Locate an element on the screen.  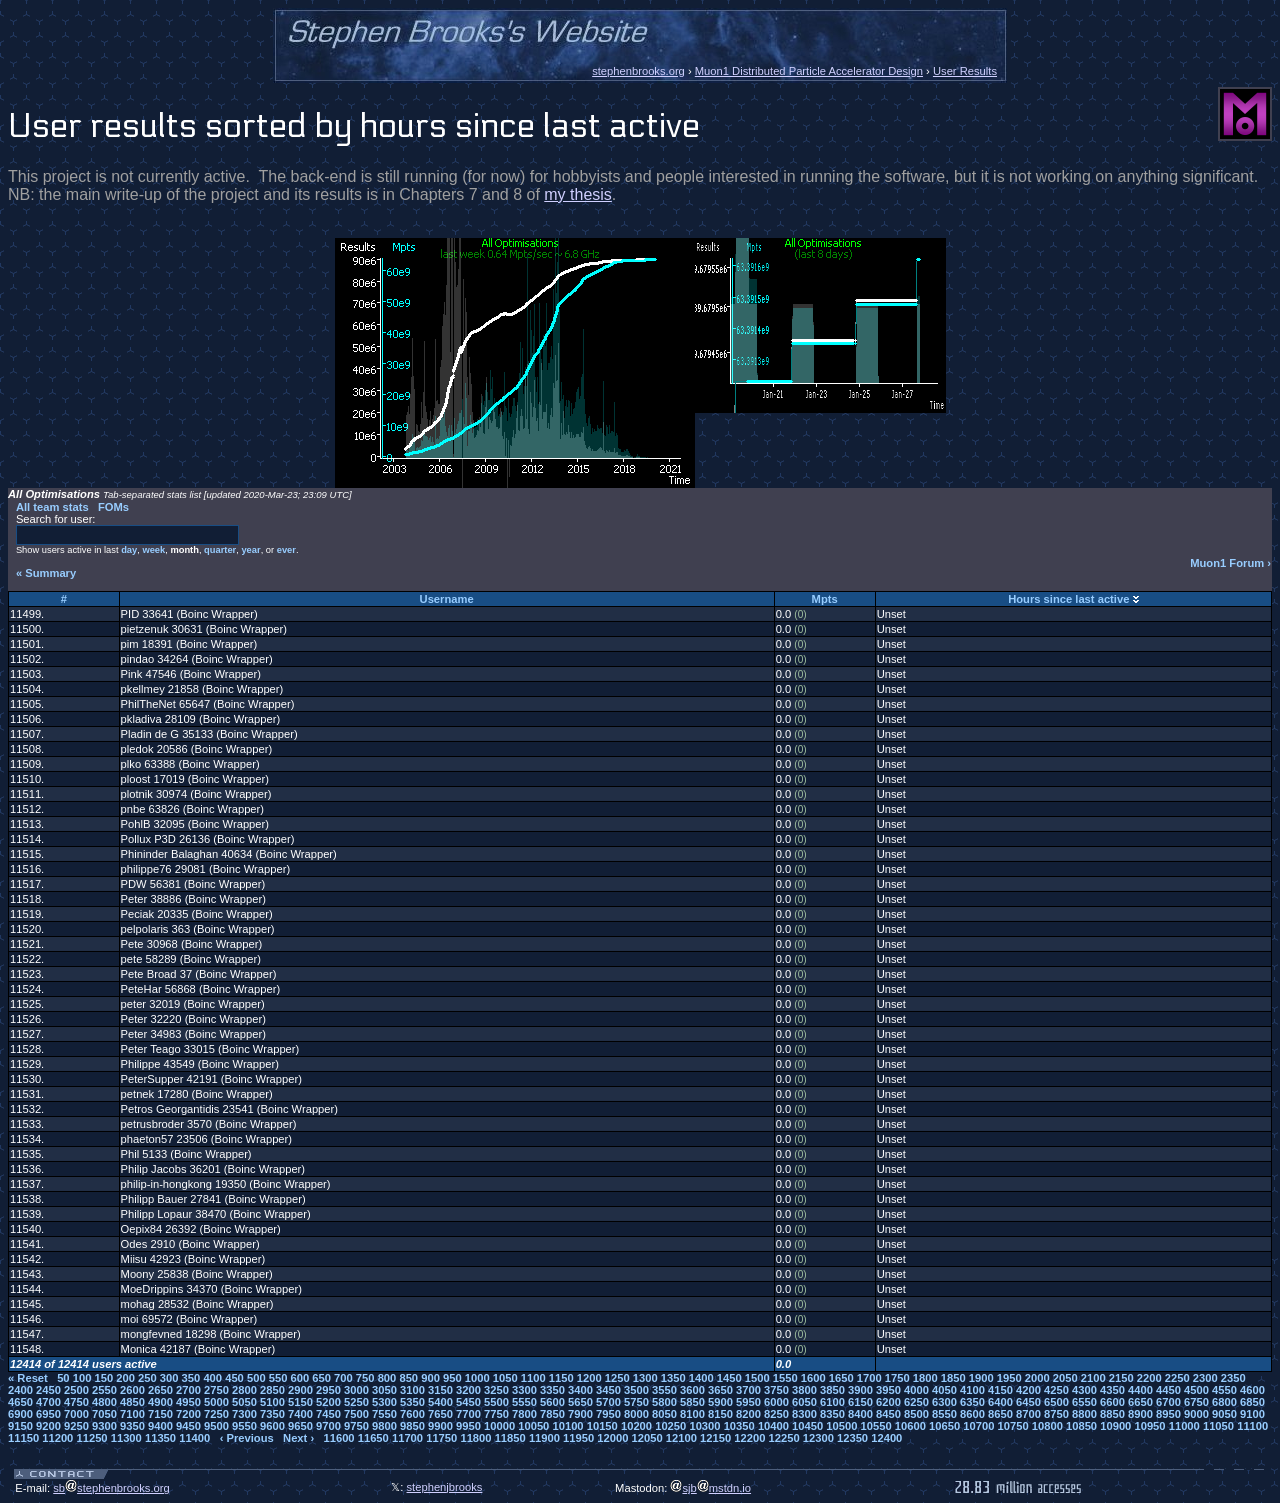
9300 is located at coordinates (104, 1426).